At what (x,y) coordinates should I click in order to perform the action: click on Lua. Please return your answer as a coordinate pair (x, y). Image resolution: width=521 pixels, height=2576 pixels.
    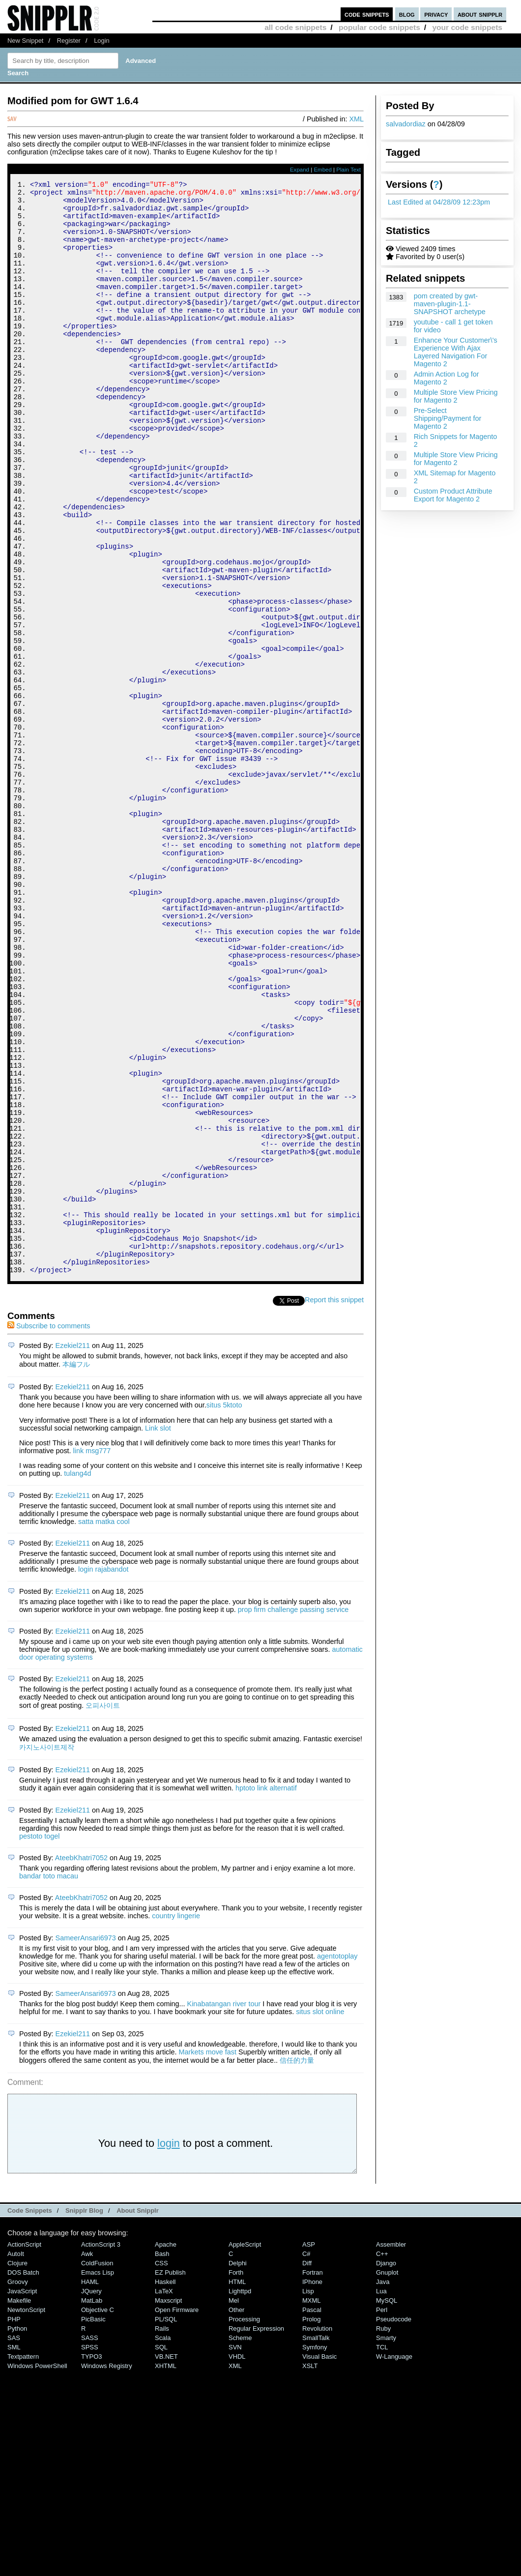
    Looking at the image, I should click on (381, 2496).